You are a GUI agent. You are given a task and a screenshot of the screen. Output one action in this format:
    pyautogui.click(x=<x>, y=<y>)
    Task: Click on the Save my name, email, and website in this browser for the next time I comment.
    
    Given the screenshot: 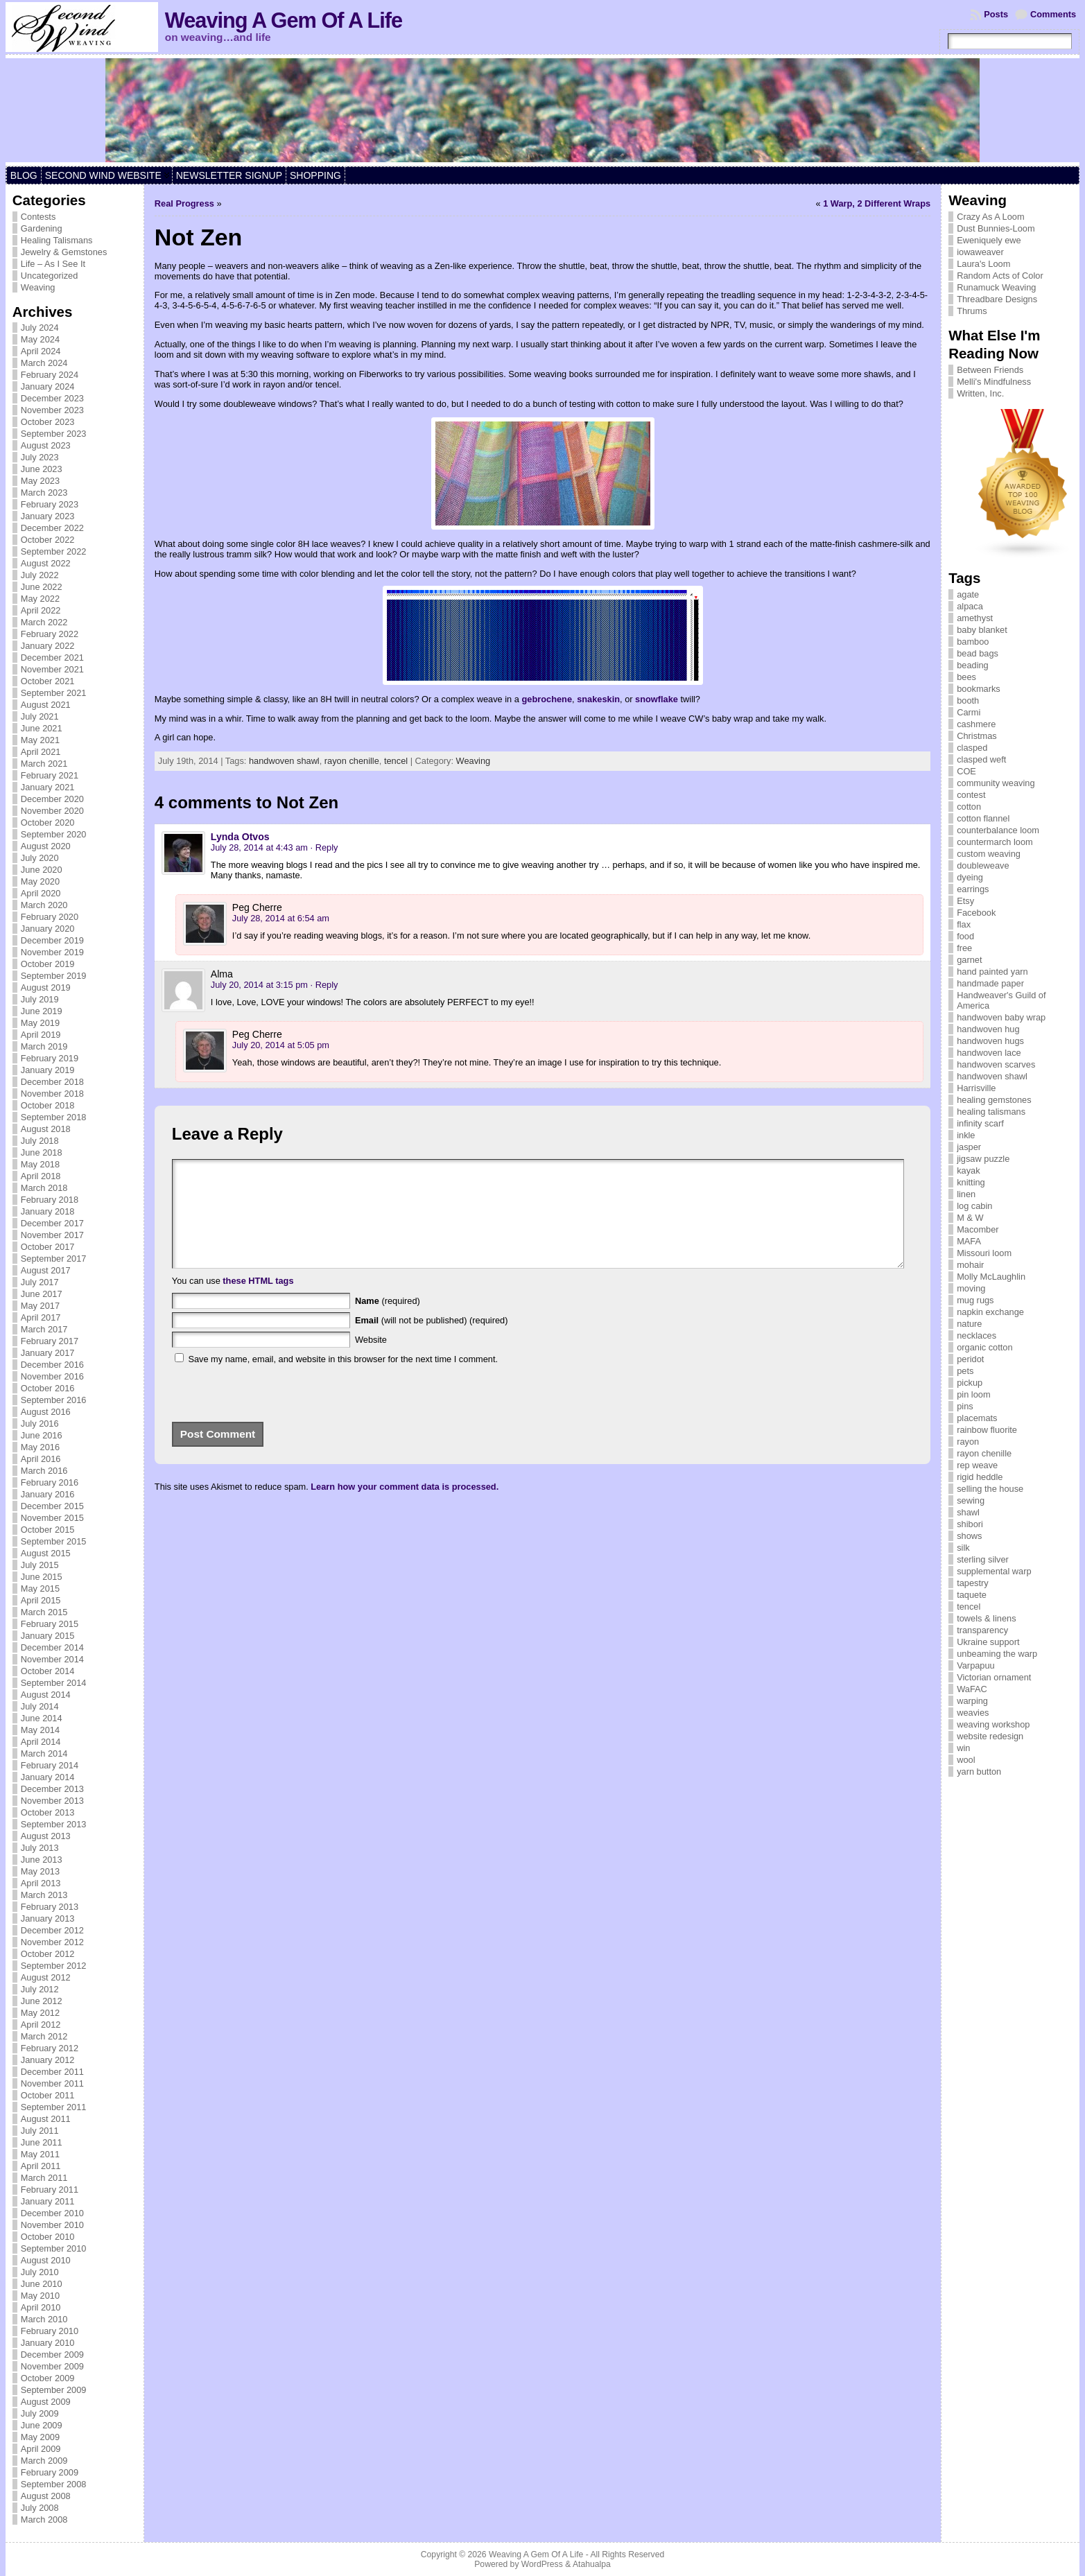 What is the action you would take?
    pyautogui.click(x=343, y=1380)
    